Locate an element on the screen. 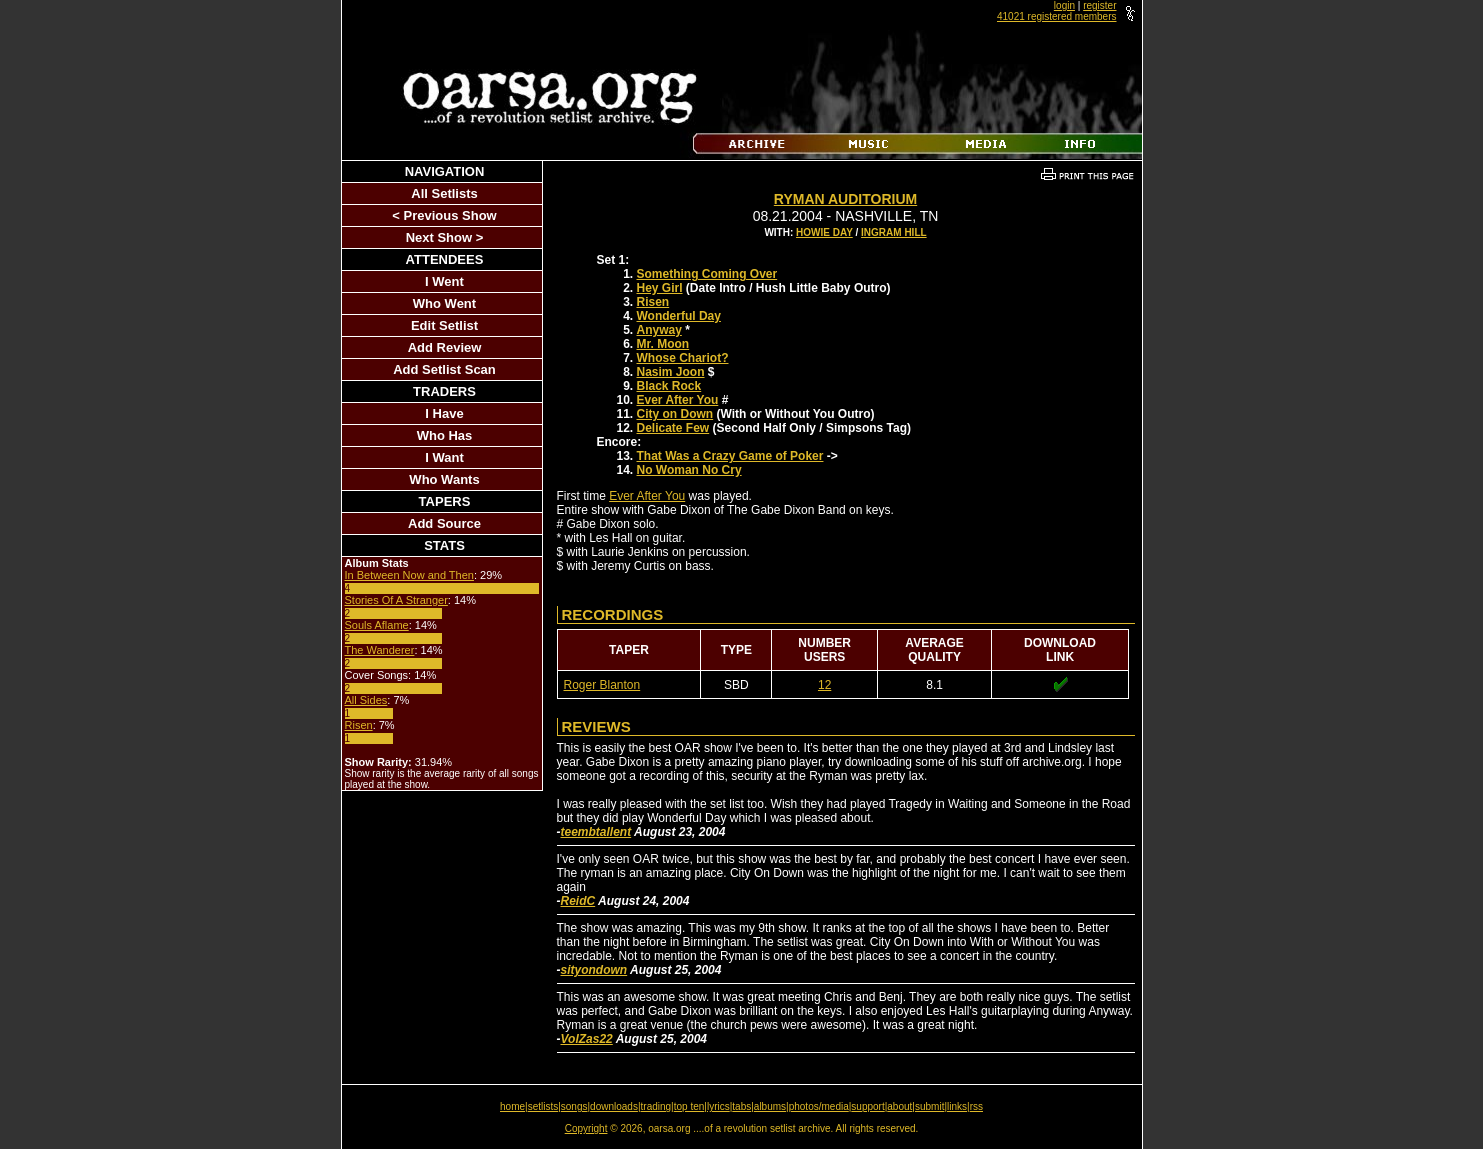 The height and width of the screenshot is (1149, 1483). top ten is located at coordinates (689, 1106).